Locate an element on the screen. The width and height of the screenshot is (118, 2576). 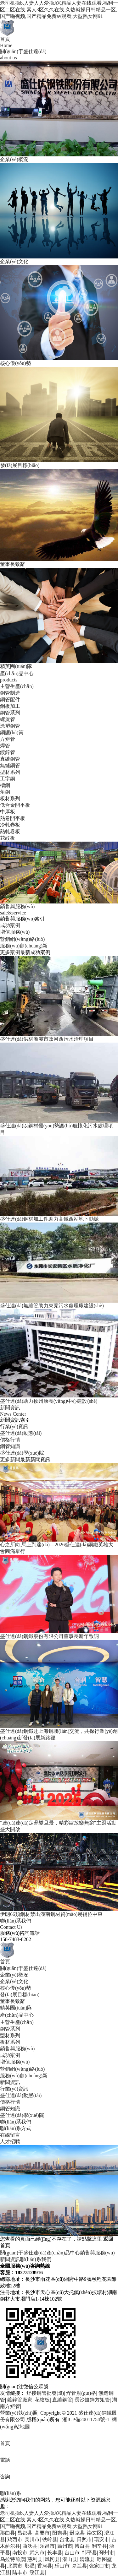
企業(yè)概況 is located at coordinates (14, 1974).